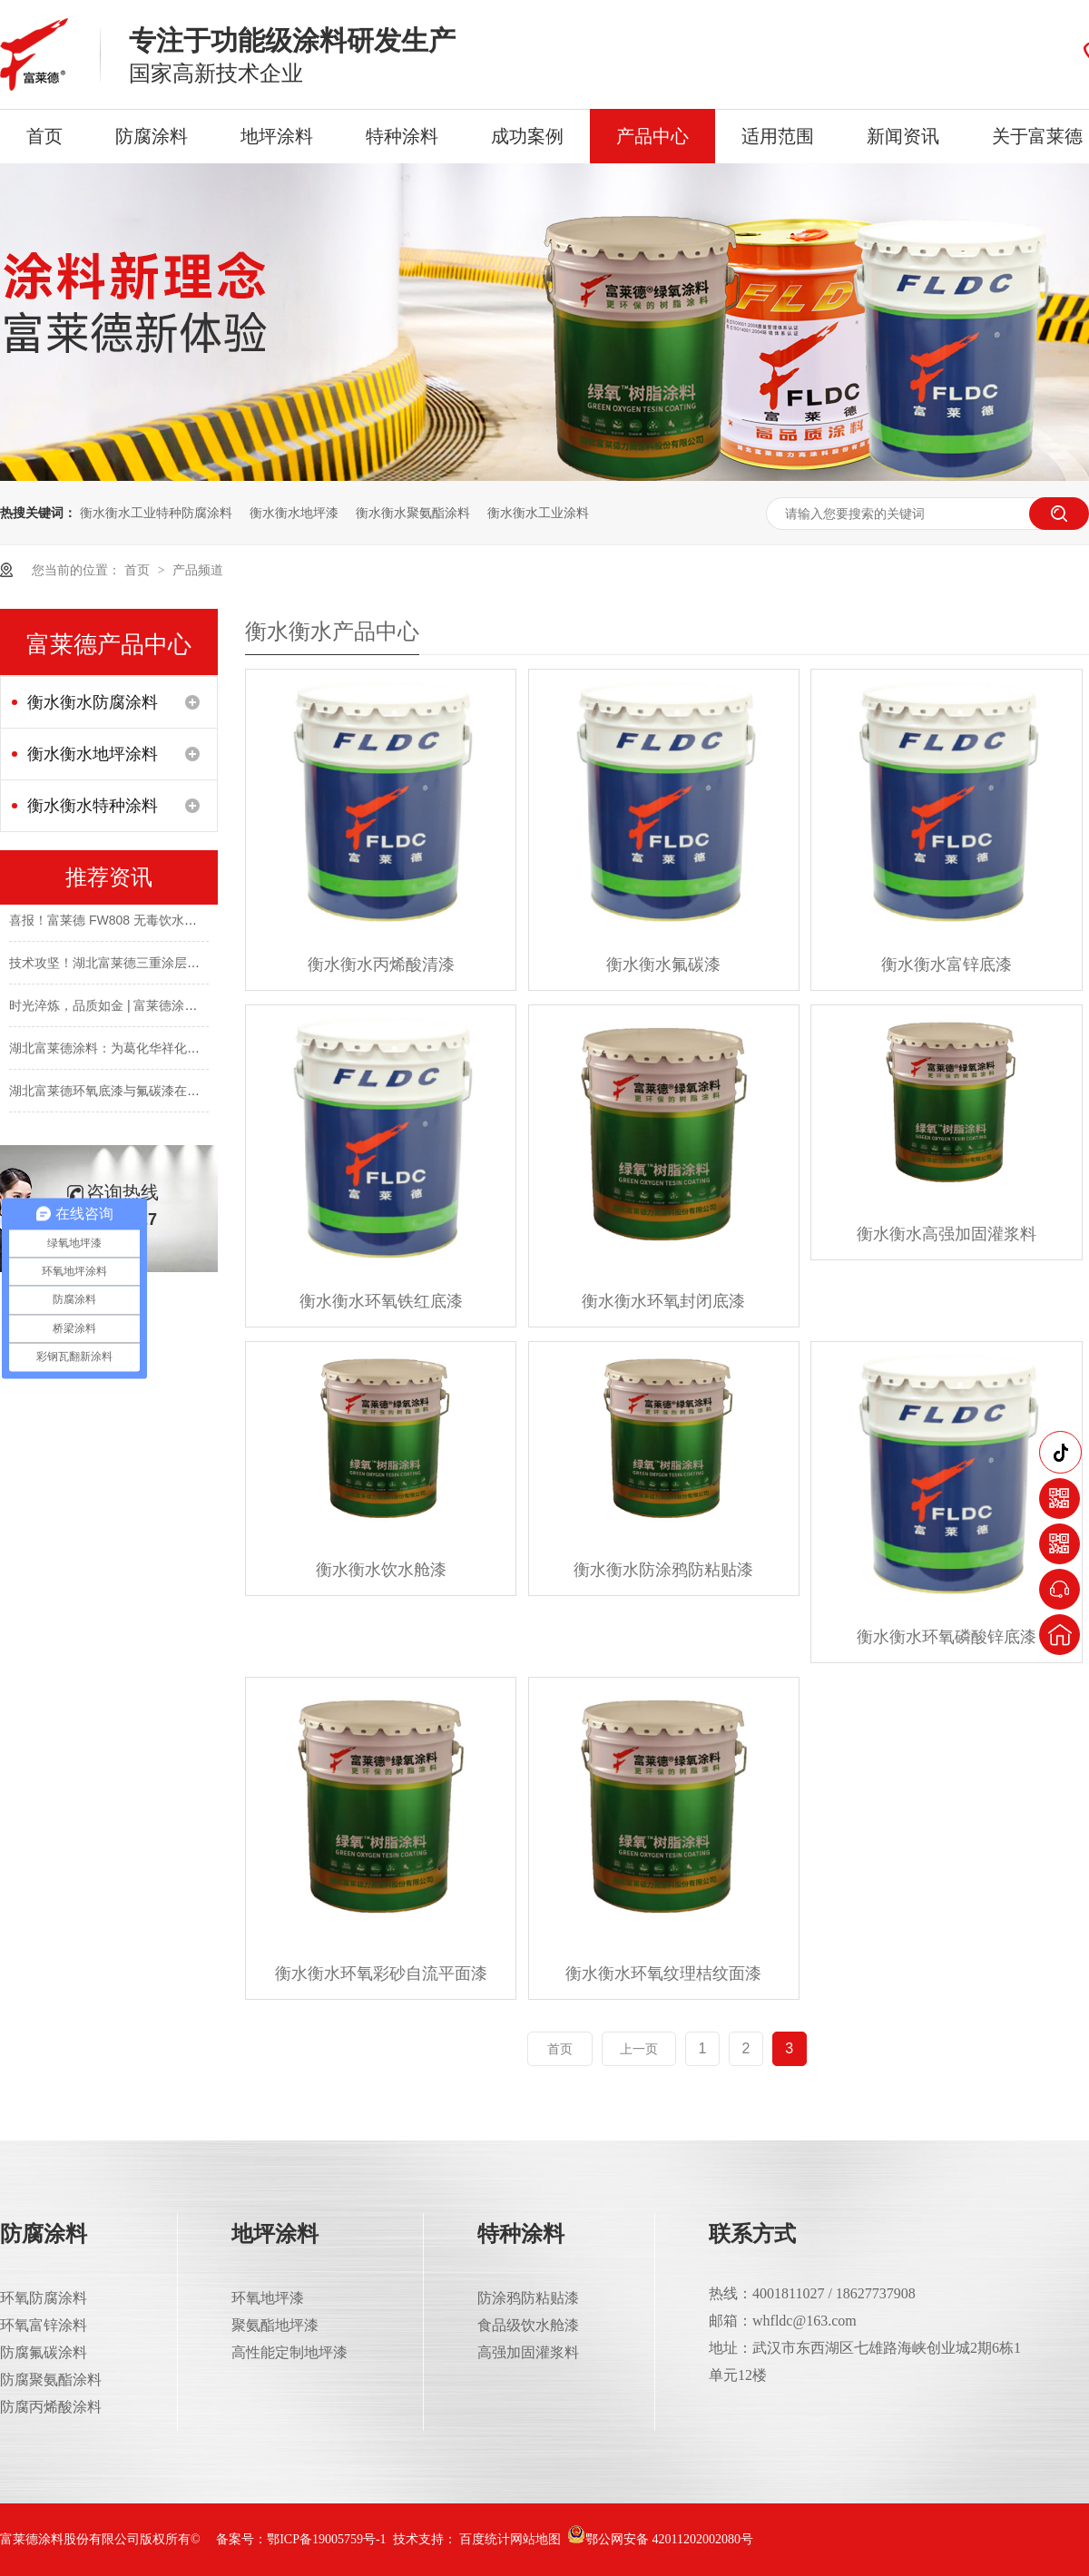 This screenshot has width=1089, height=2576. What do you see at coordinates (413, 512) in the screenshot?
I see `衡水衡水聚氨酯涂料` at bounding box center [413, 512].